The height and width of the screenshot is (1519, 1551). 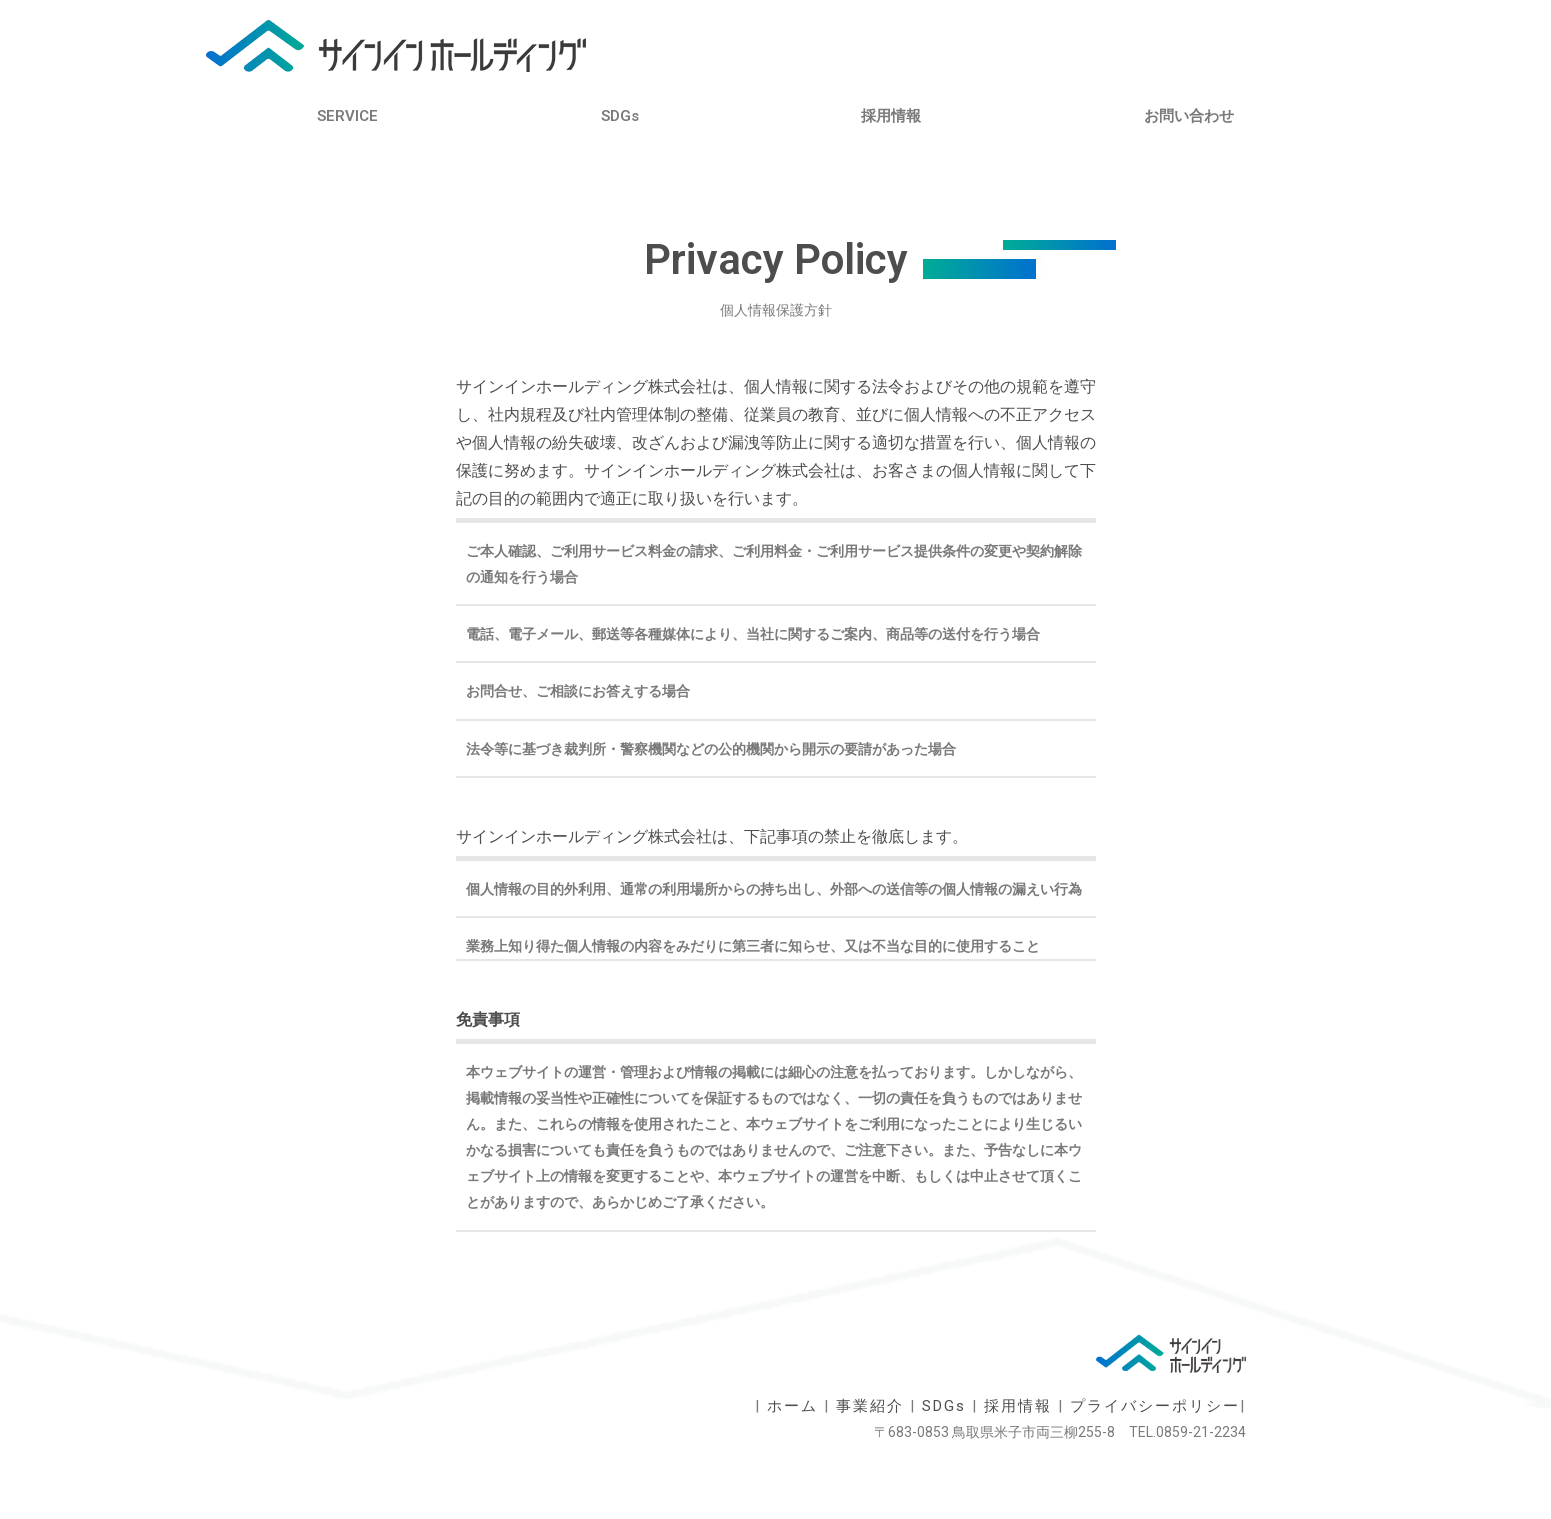 What do you see at coordinates (620, 116) in the screenshot?
I see `SDGs` at bounding box center [620, 116].